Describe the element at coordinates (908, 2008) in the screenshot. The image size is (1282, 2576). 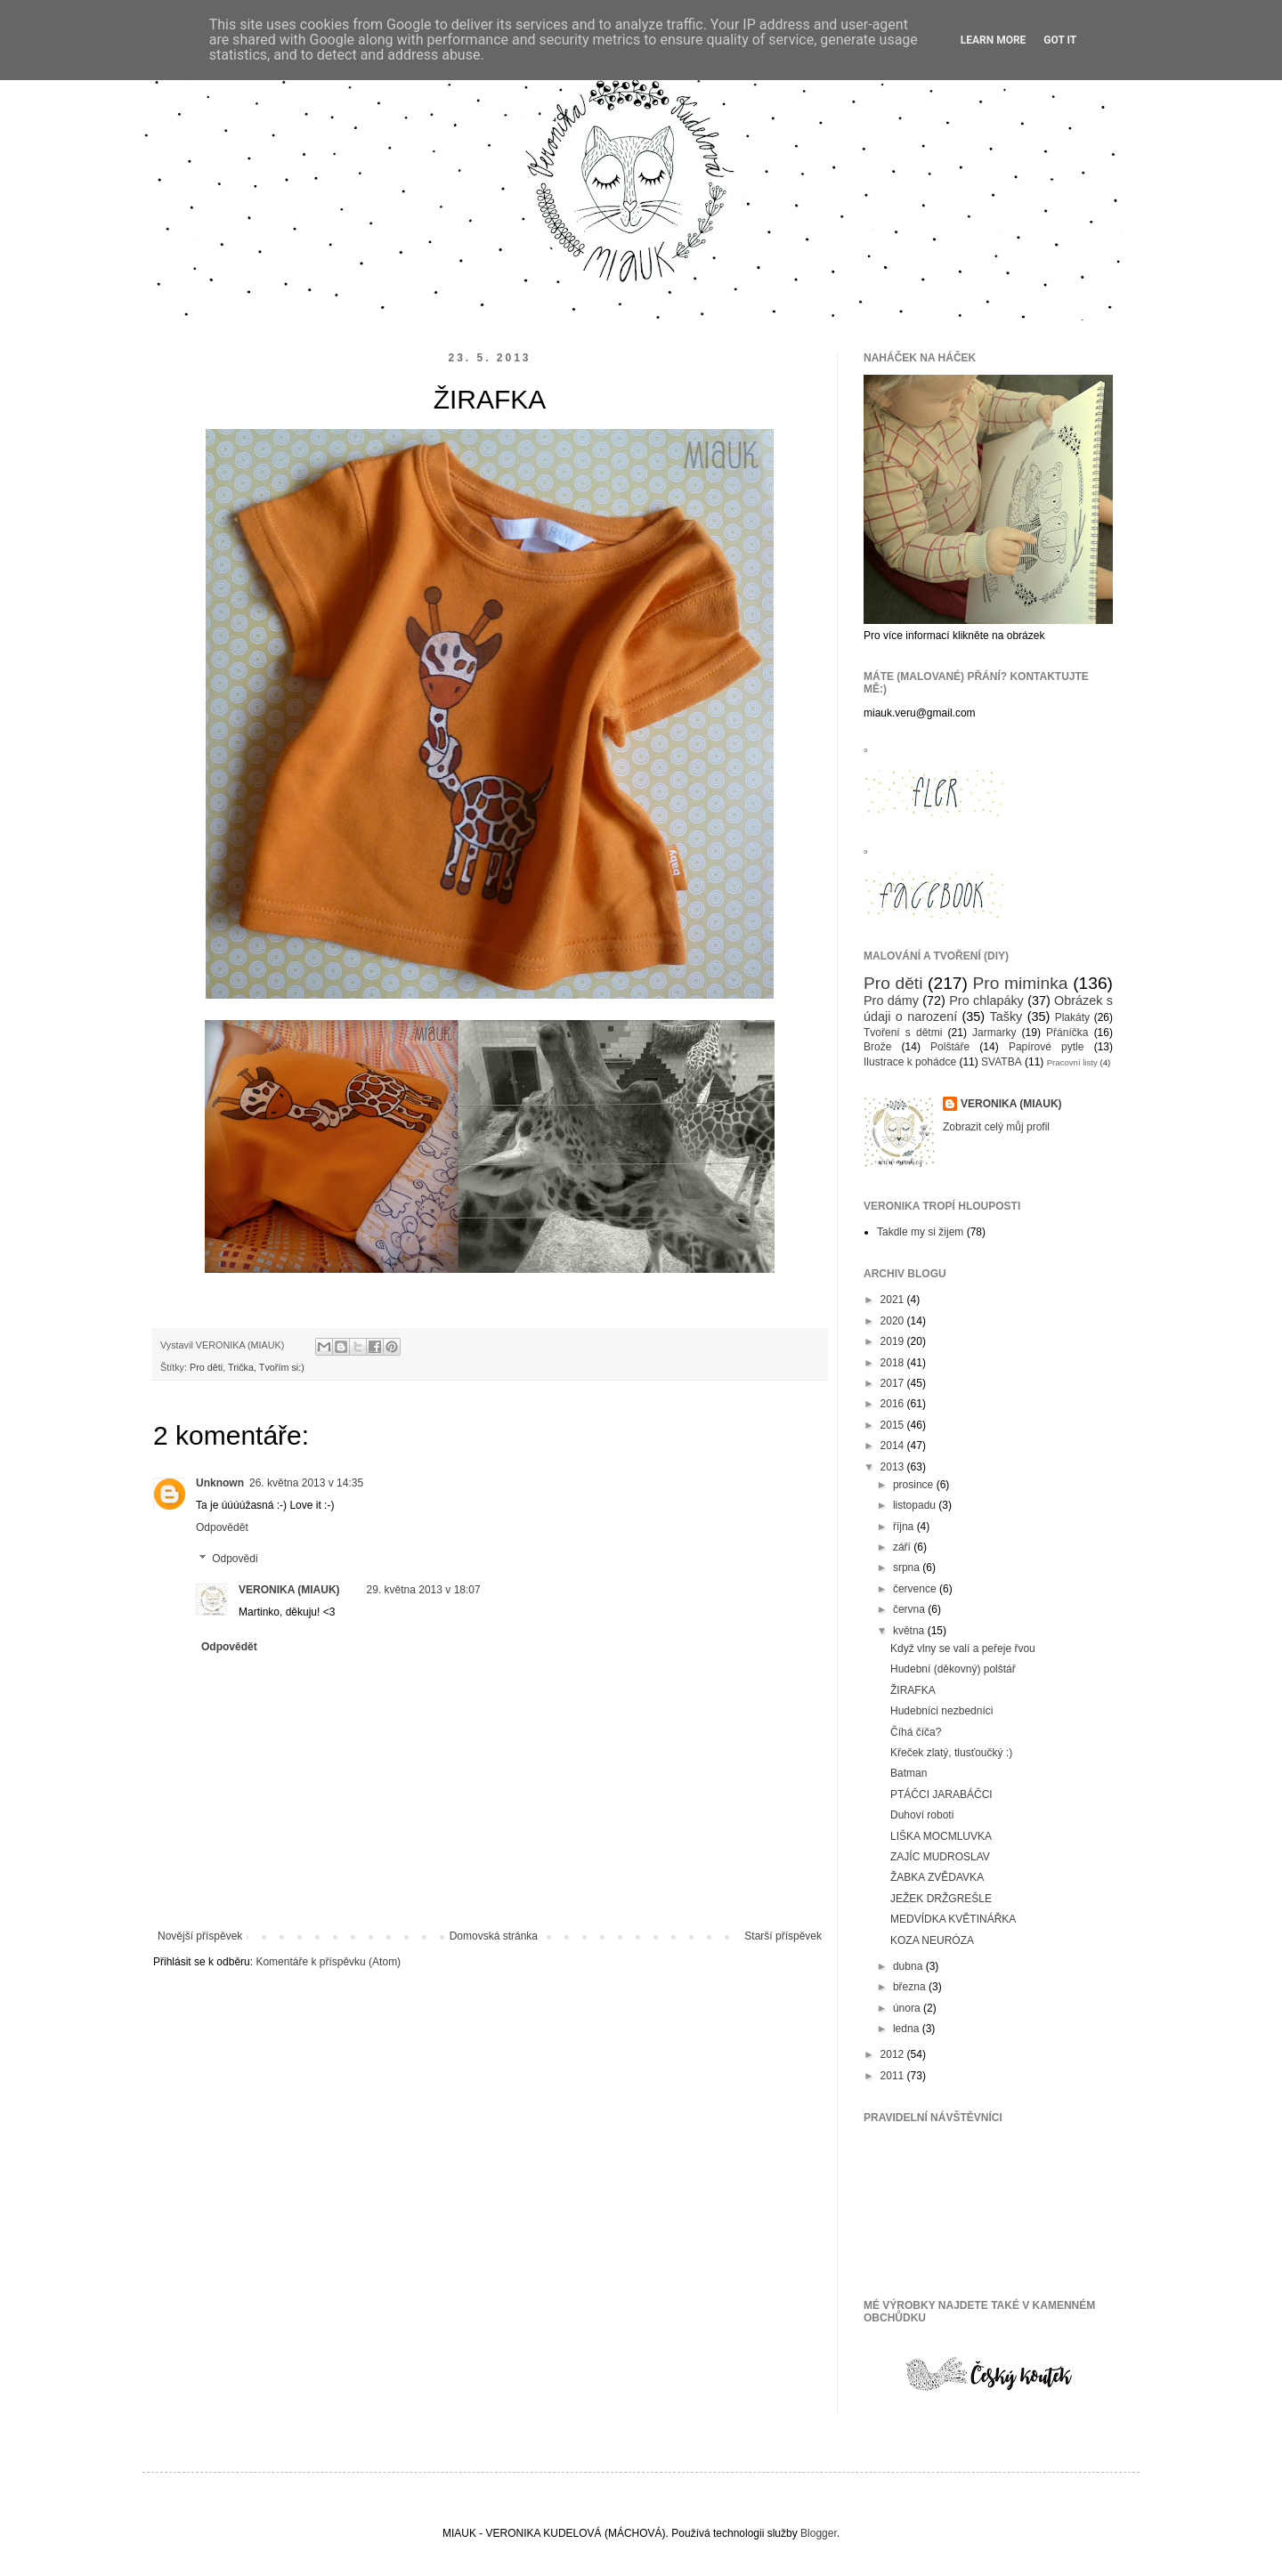
I see `února` at that location.